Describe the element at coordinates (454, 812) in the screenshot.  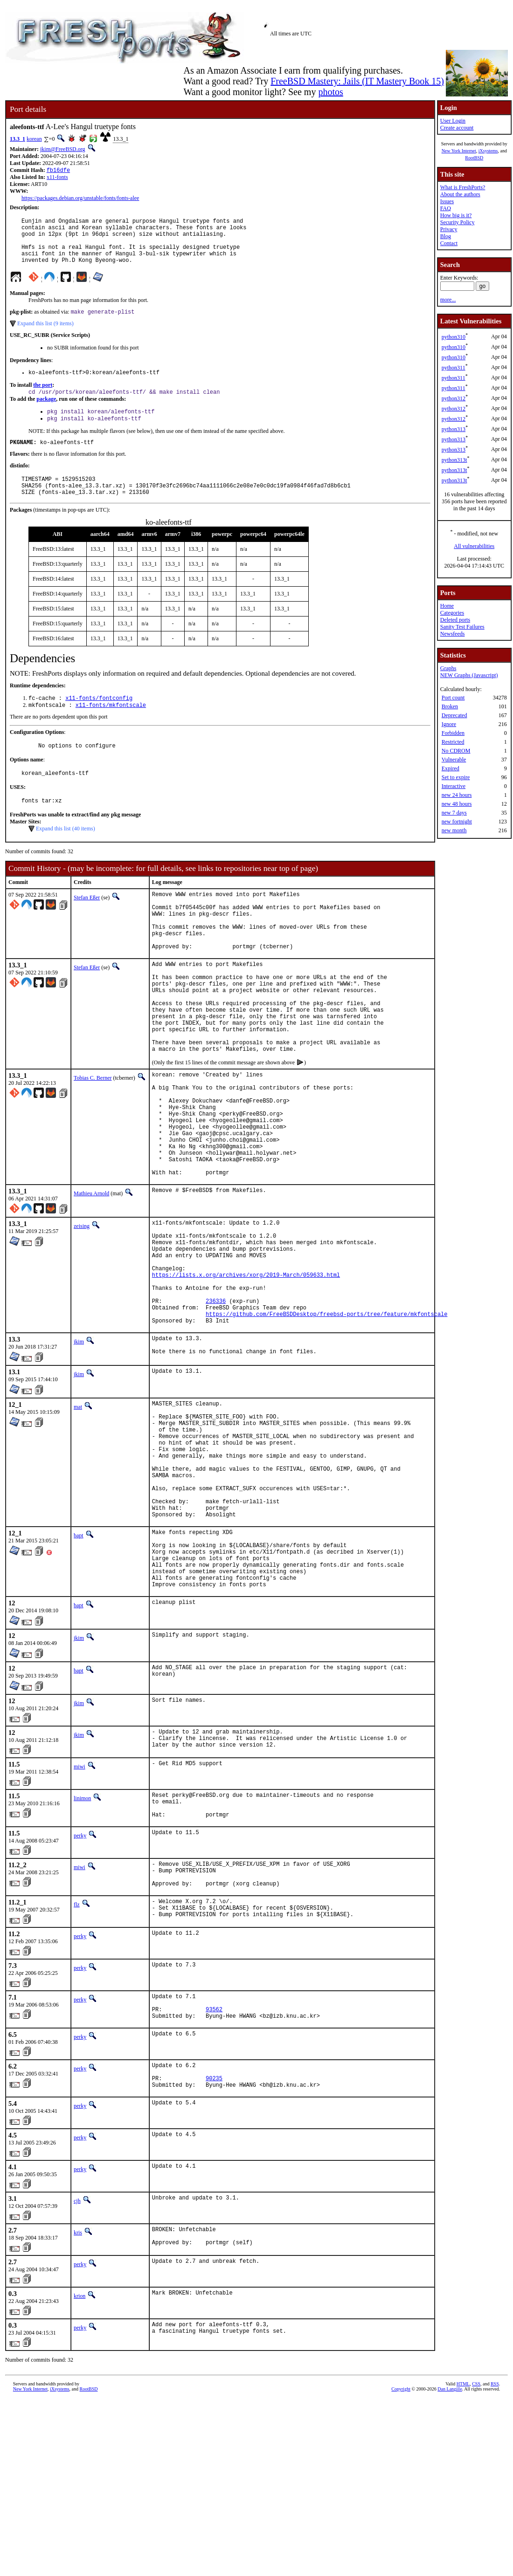
I see `new 7 days` at that location.